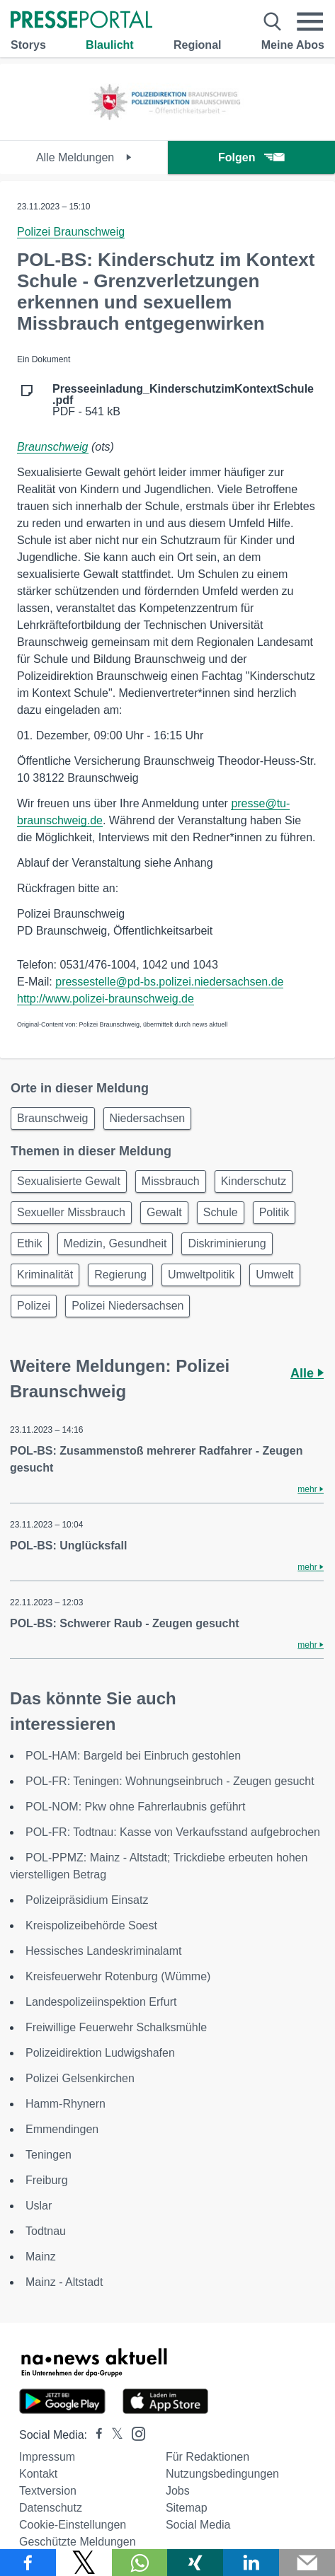 This screenshot has height=2576, width=335. Describe the element at coordinates (183, 400) in the screenshot. I see `PDF - 541 kB` at that location.